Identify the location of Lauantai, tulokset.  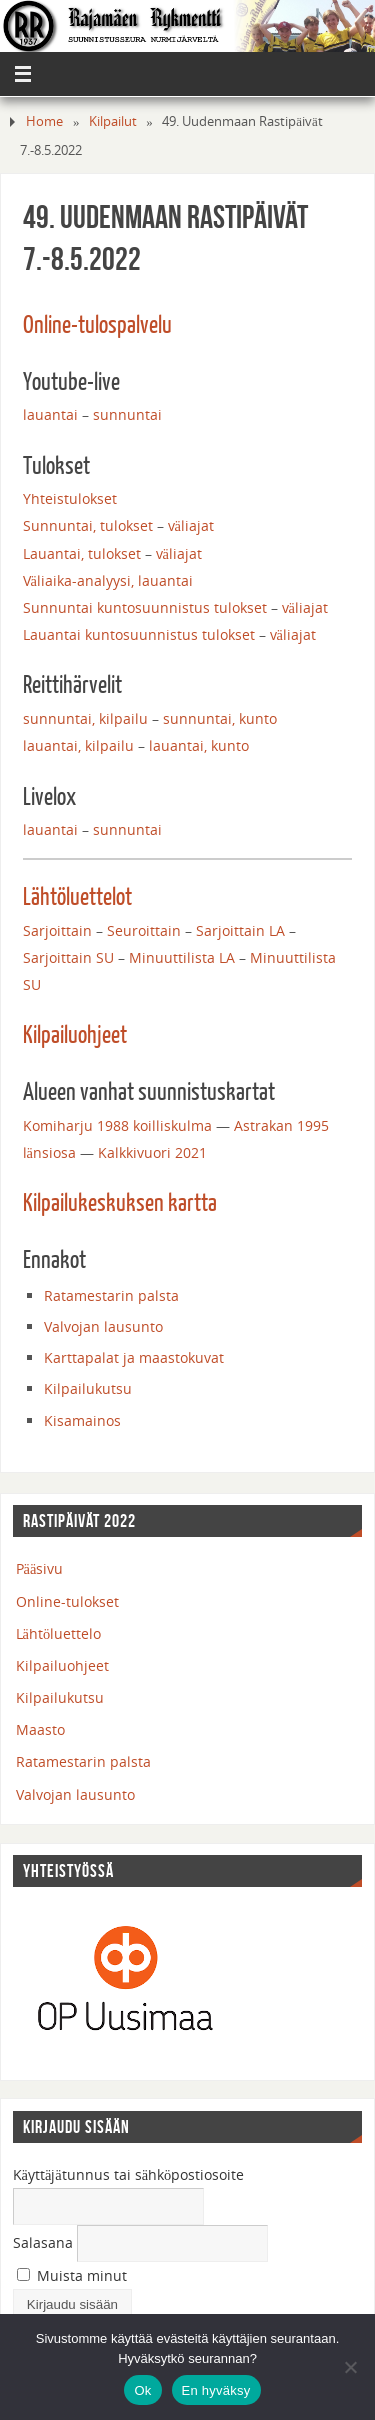
(82, 553).